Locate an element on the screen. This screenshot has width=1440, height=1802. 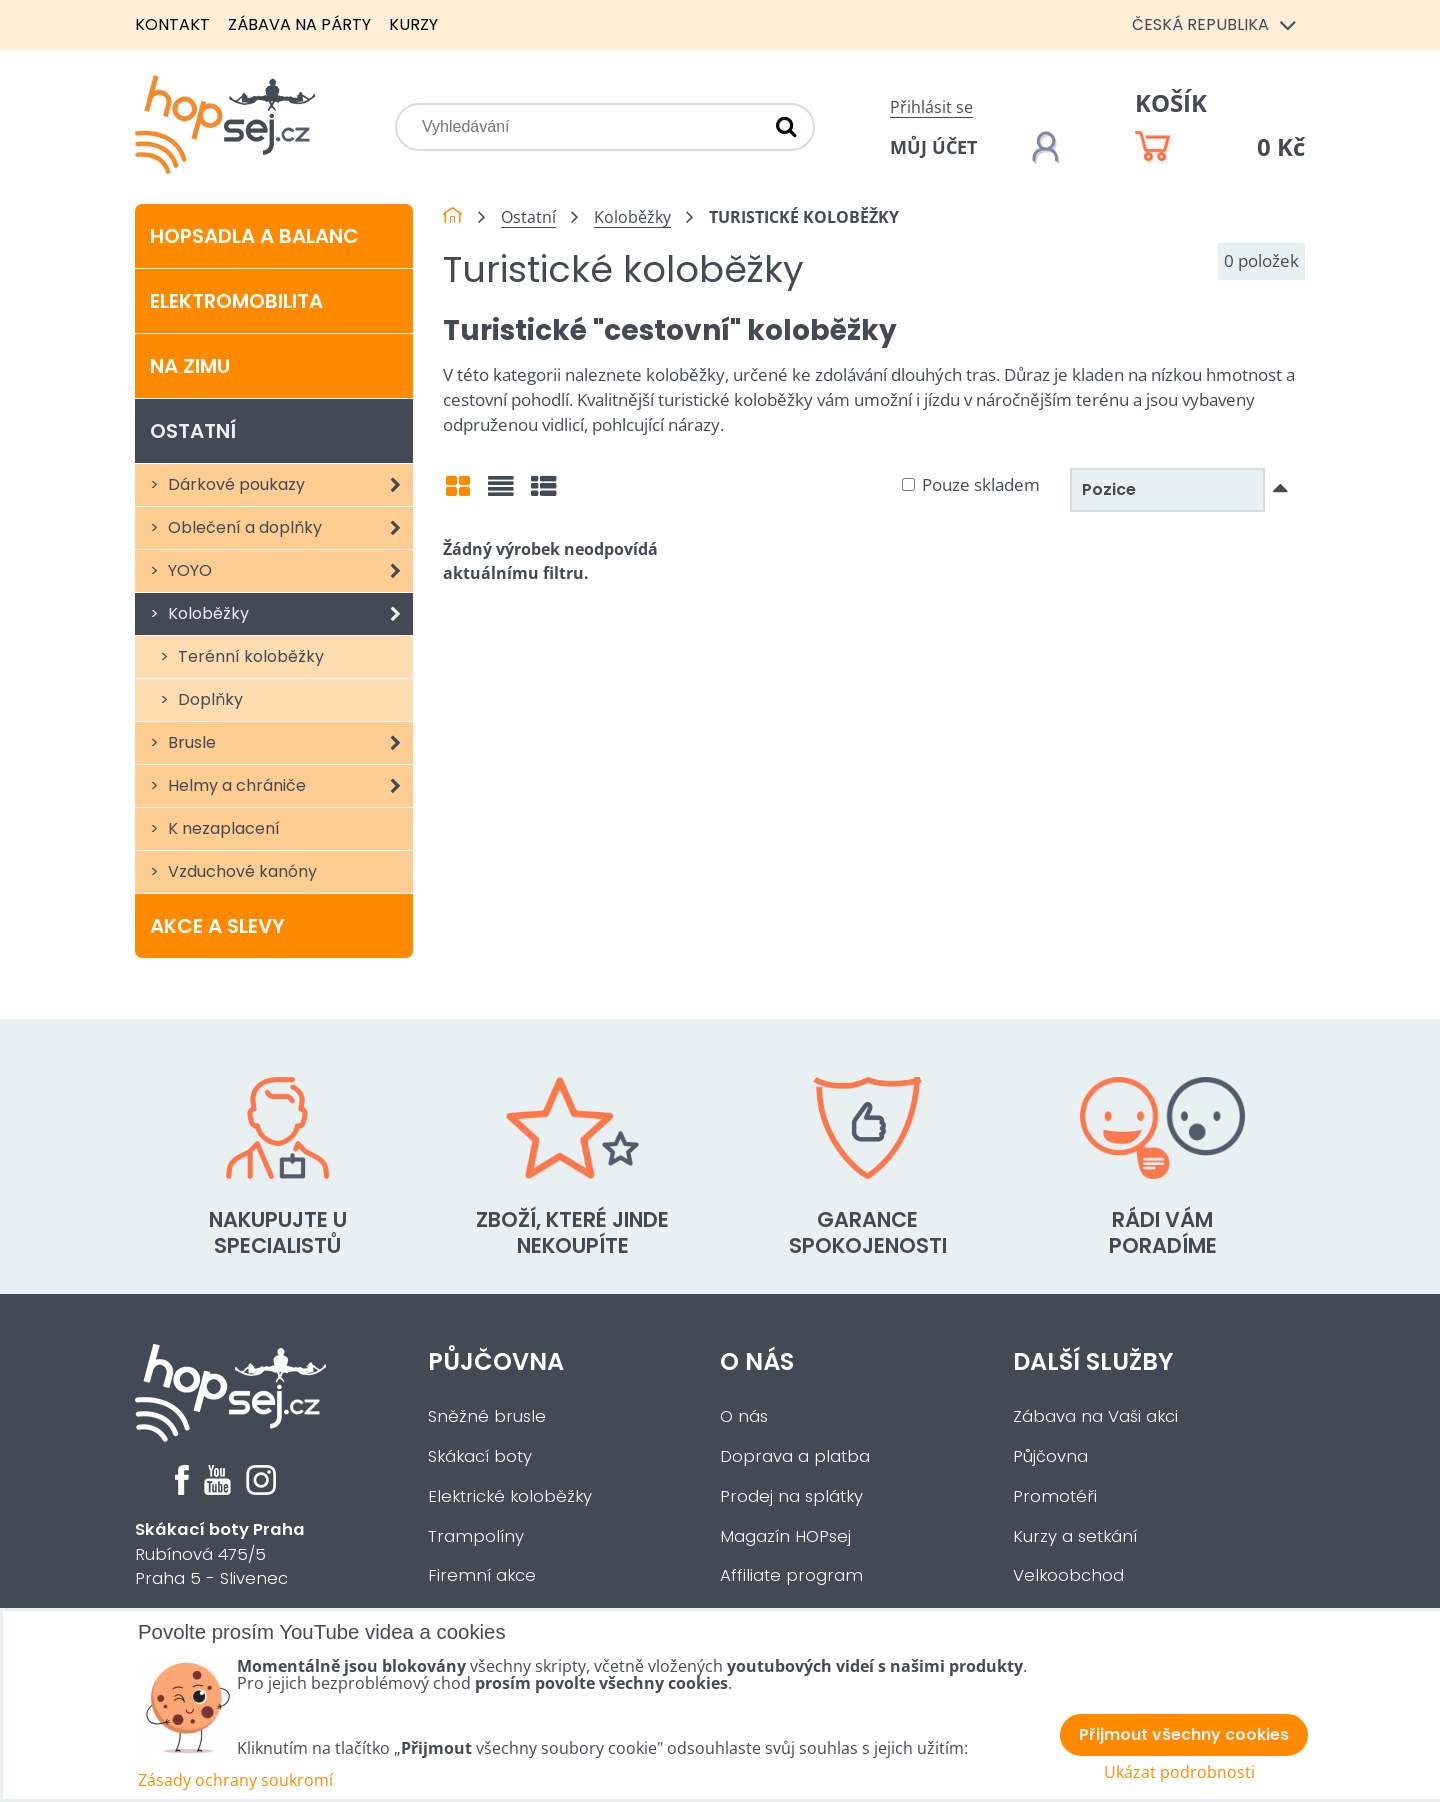
Ostatní is located at coordinates (193, 431).